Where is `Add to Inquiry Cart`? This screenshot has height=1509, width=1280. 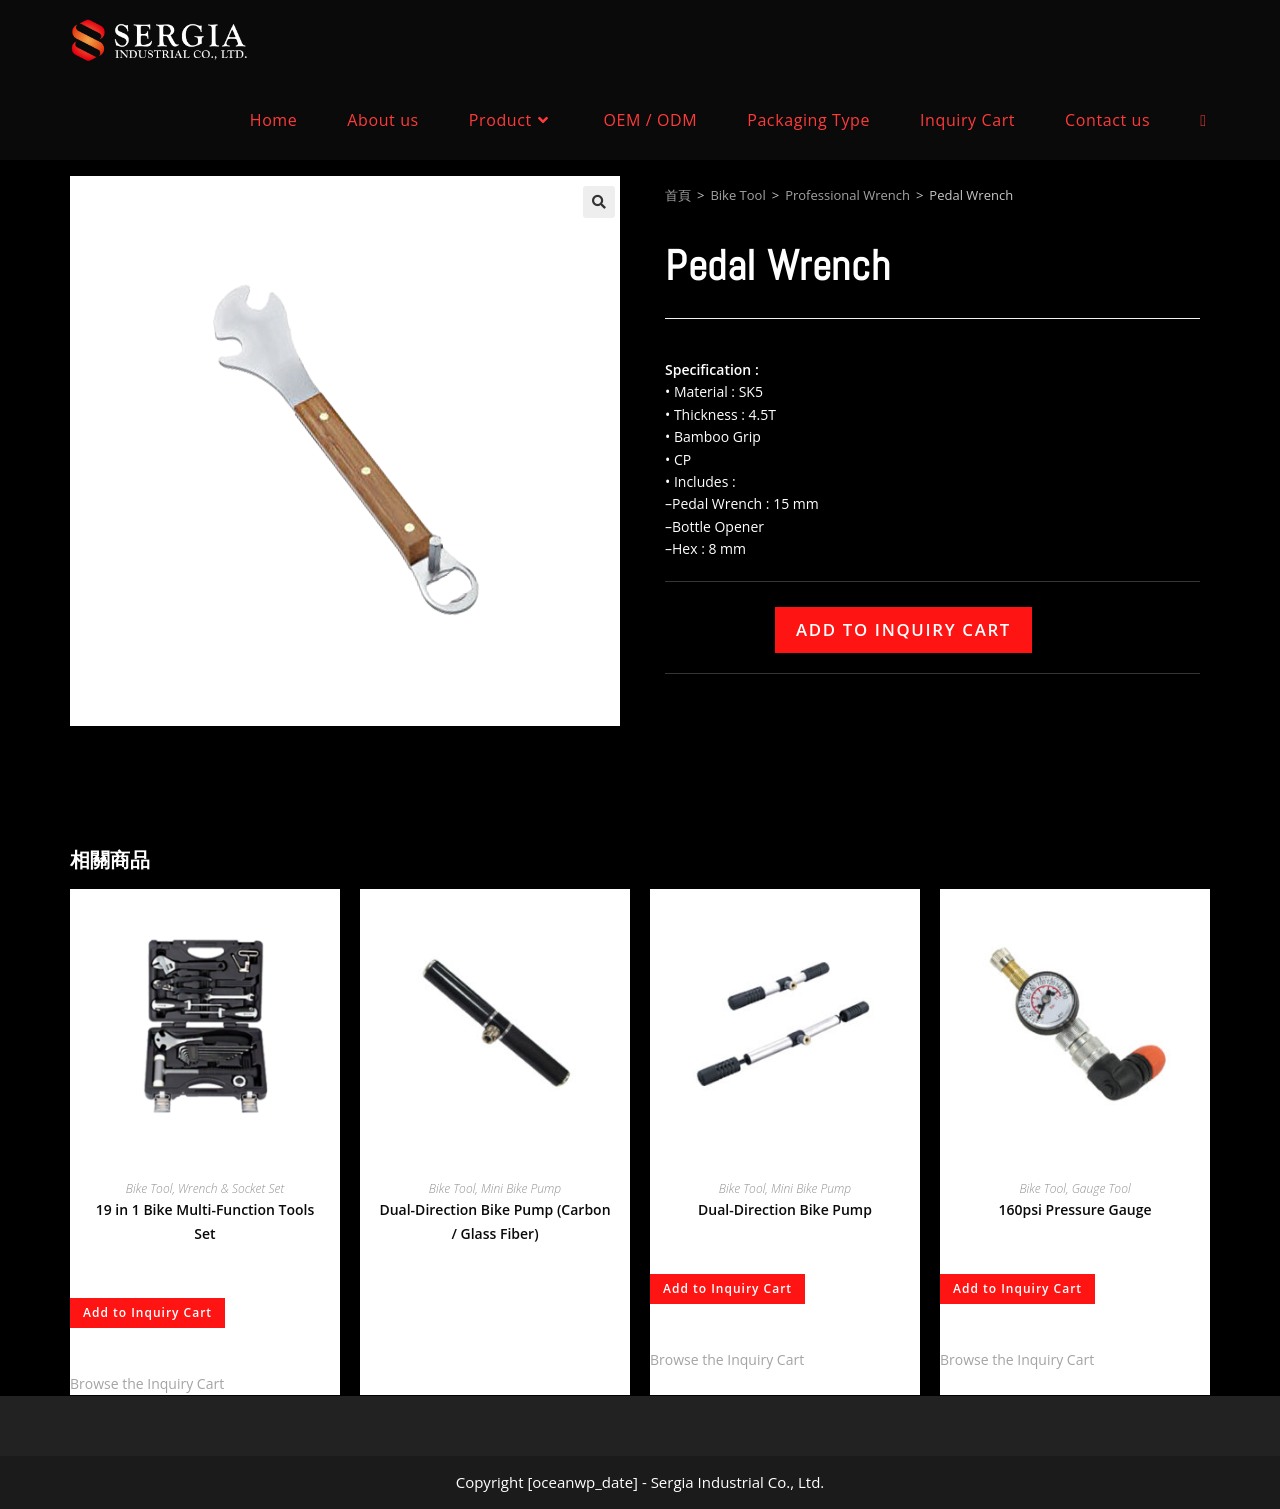
Add to Inquiry Cart is located at coordinates (903, 629).